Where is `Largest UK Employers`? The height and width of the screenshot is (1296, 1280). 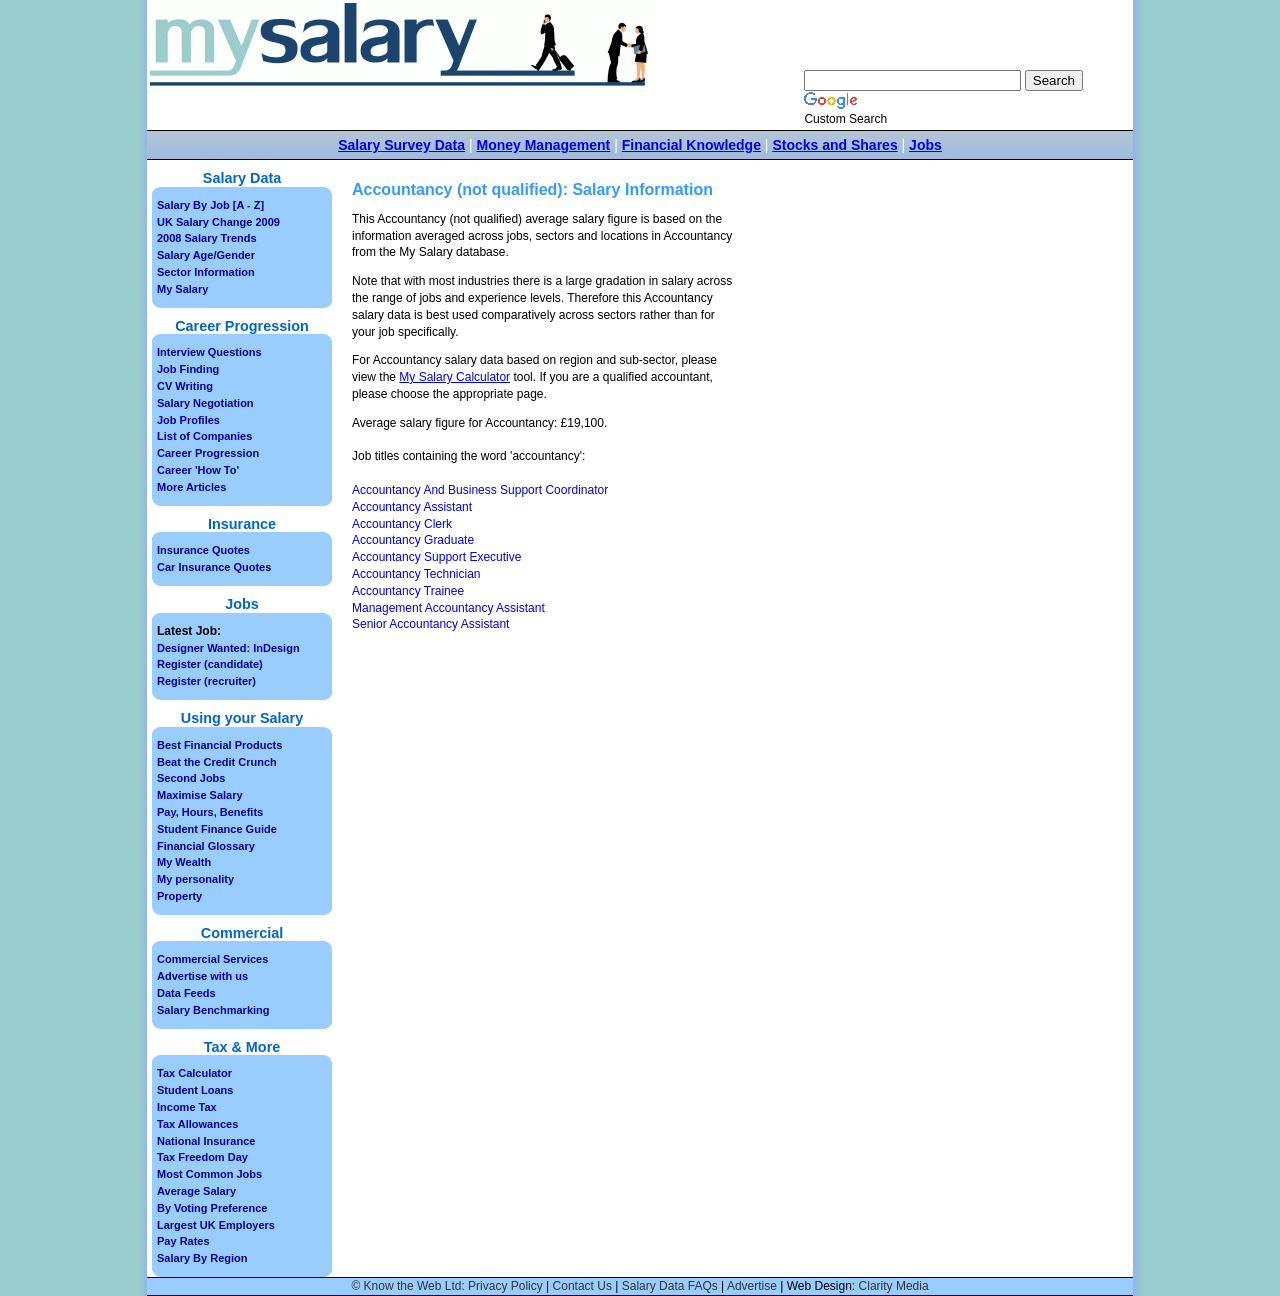
Largest UK Employers is located at coordinates (216, 1225).